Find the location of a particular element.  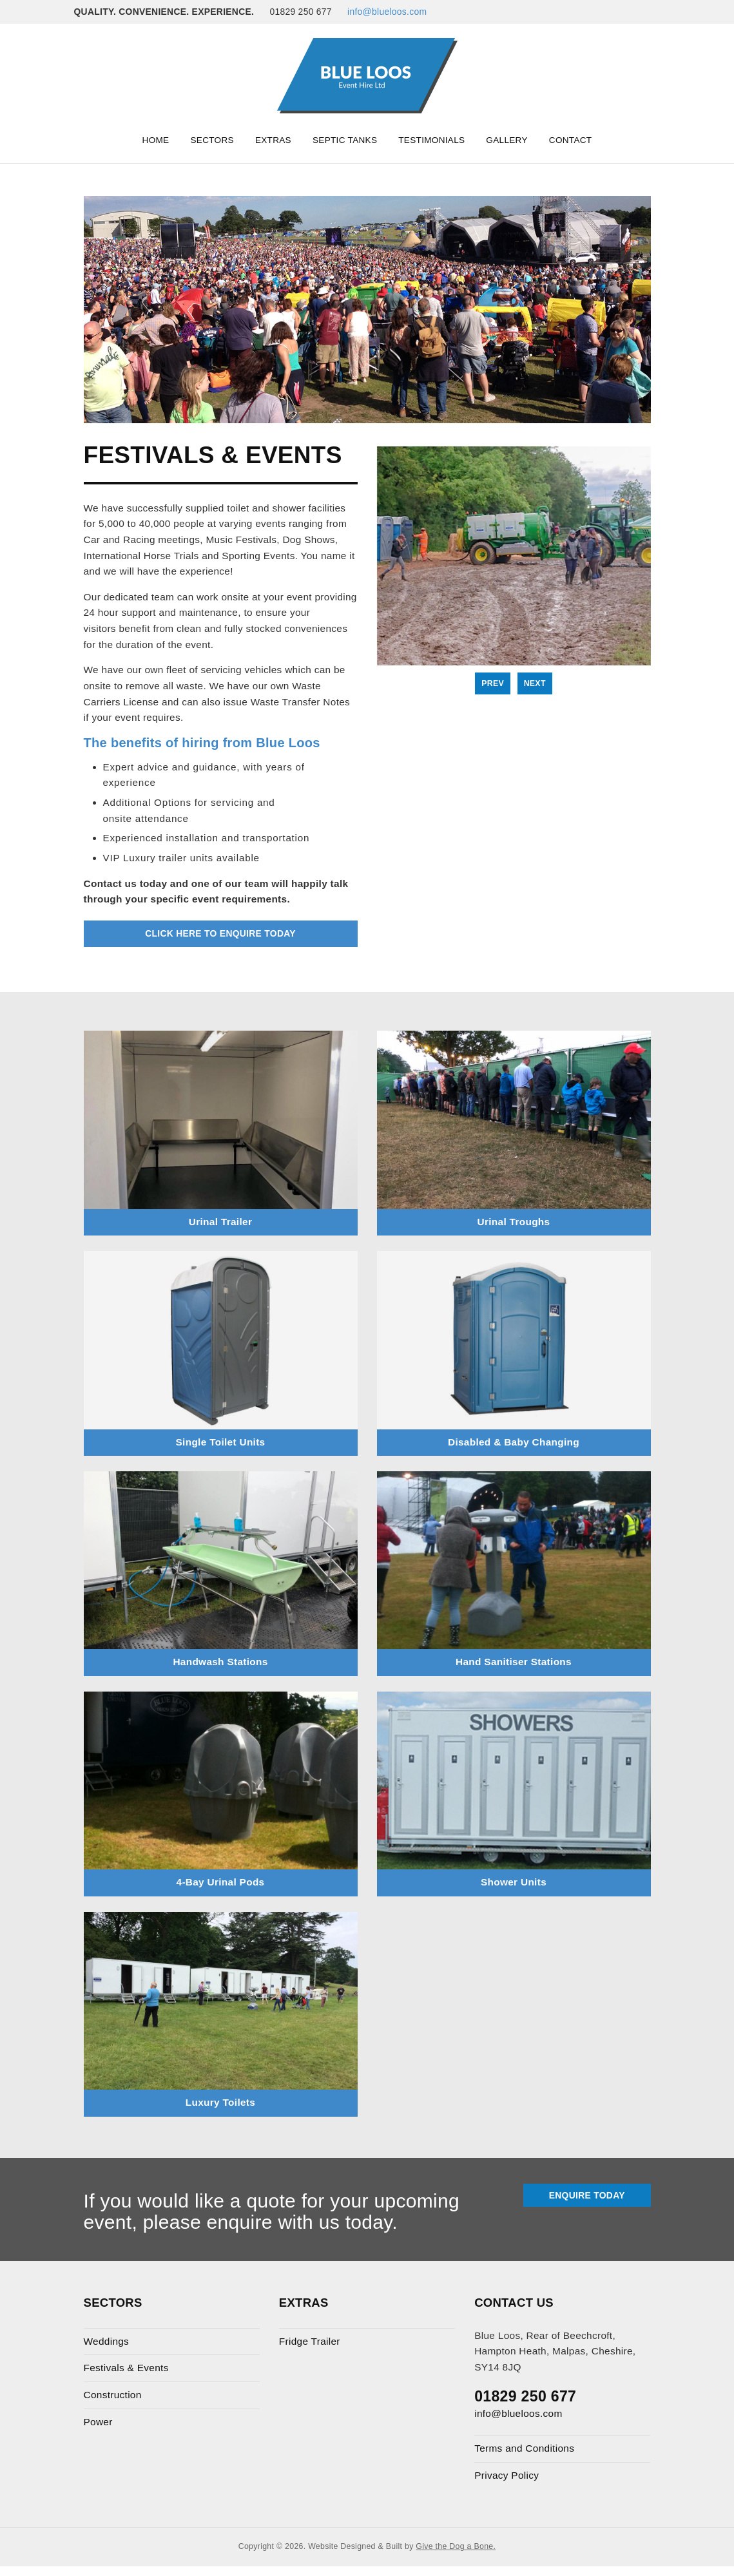

Luxury Toilets is located at coordinates (220, 2102).